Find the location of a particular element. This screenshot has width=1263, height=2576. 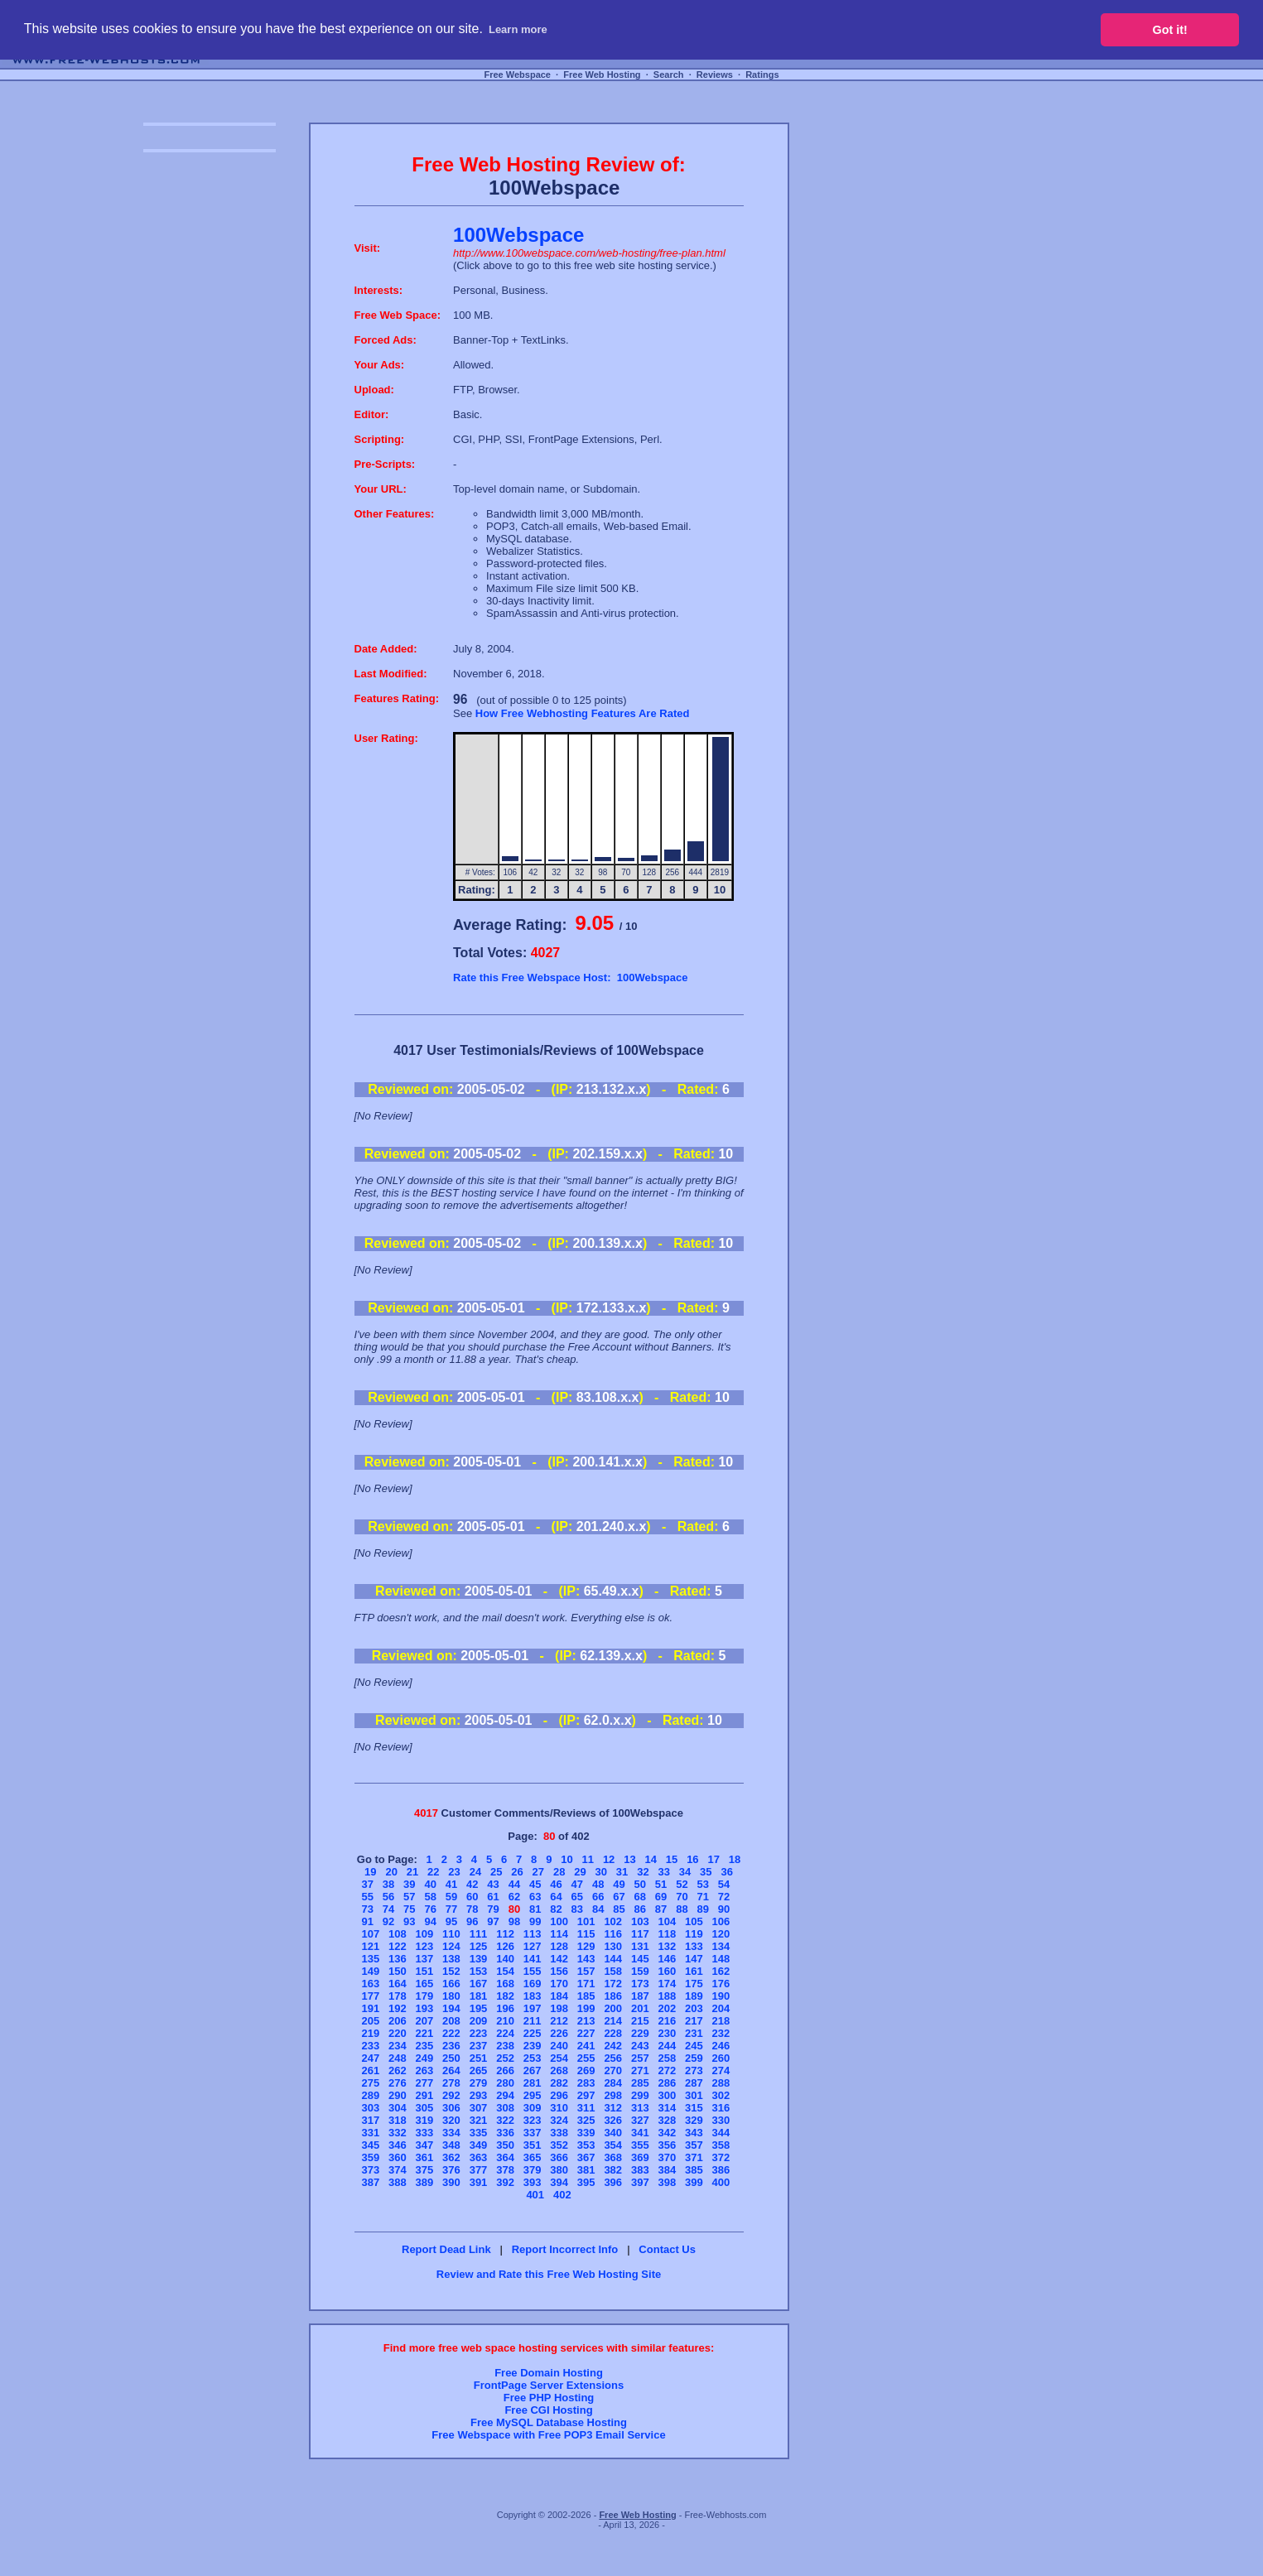

397 is located at coordinates (640, 2182).